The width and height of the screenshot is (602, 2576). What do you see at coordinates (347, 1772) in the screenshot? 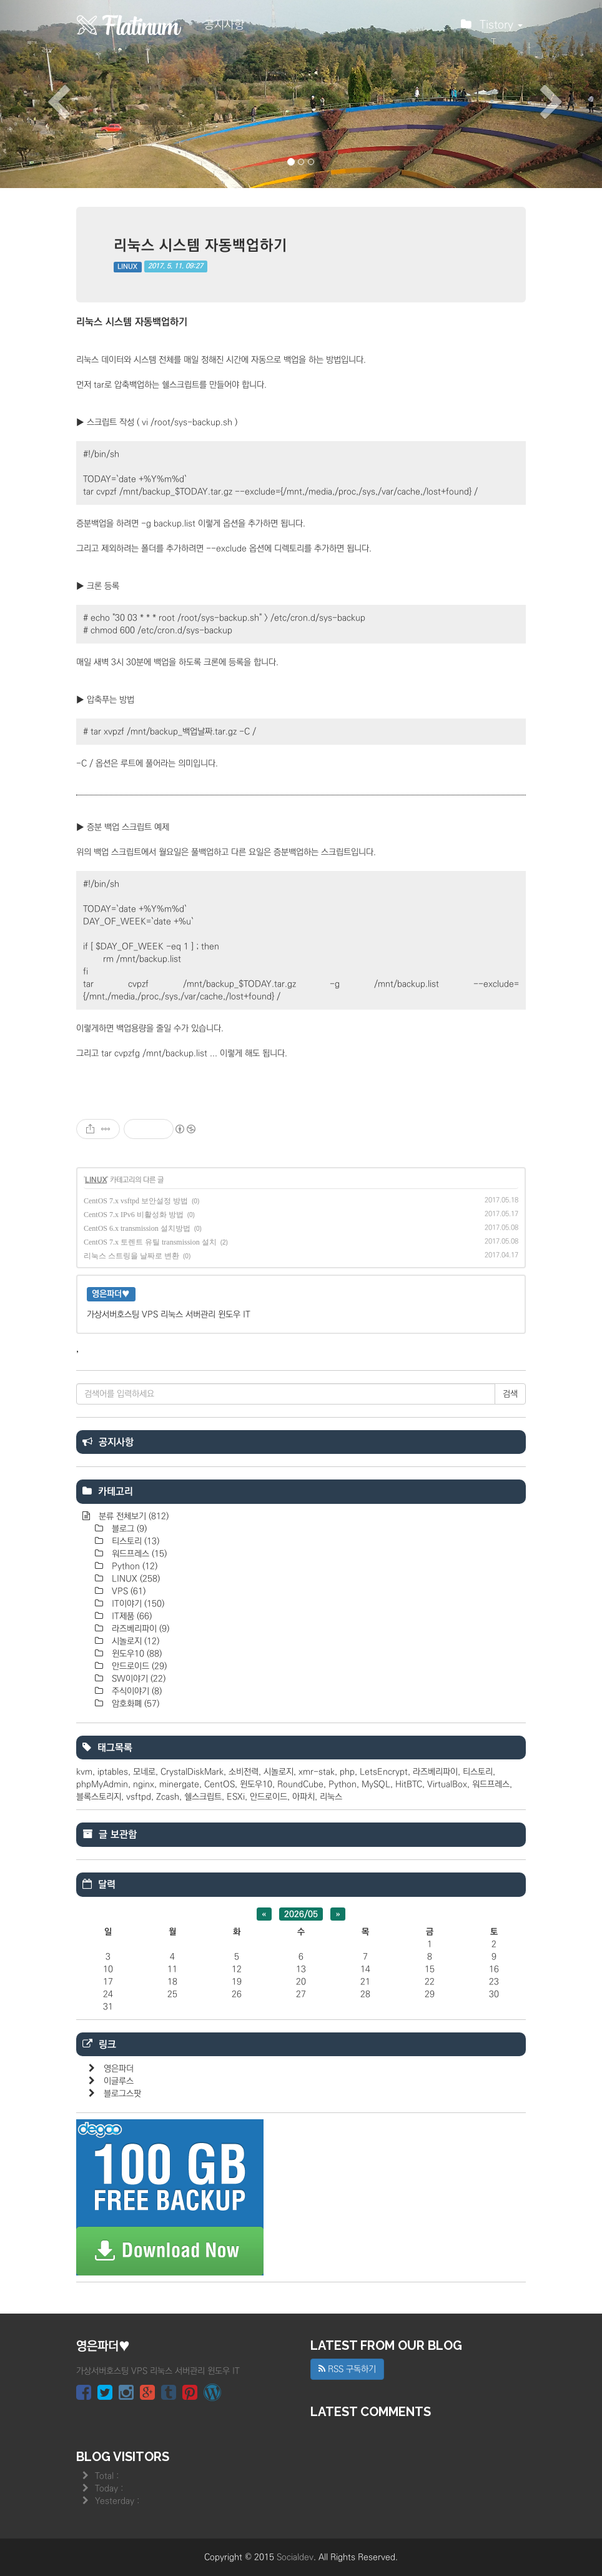
I see `php` at bounding box center [347, 1772].